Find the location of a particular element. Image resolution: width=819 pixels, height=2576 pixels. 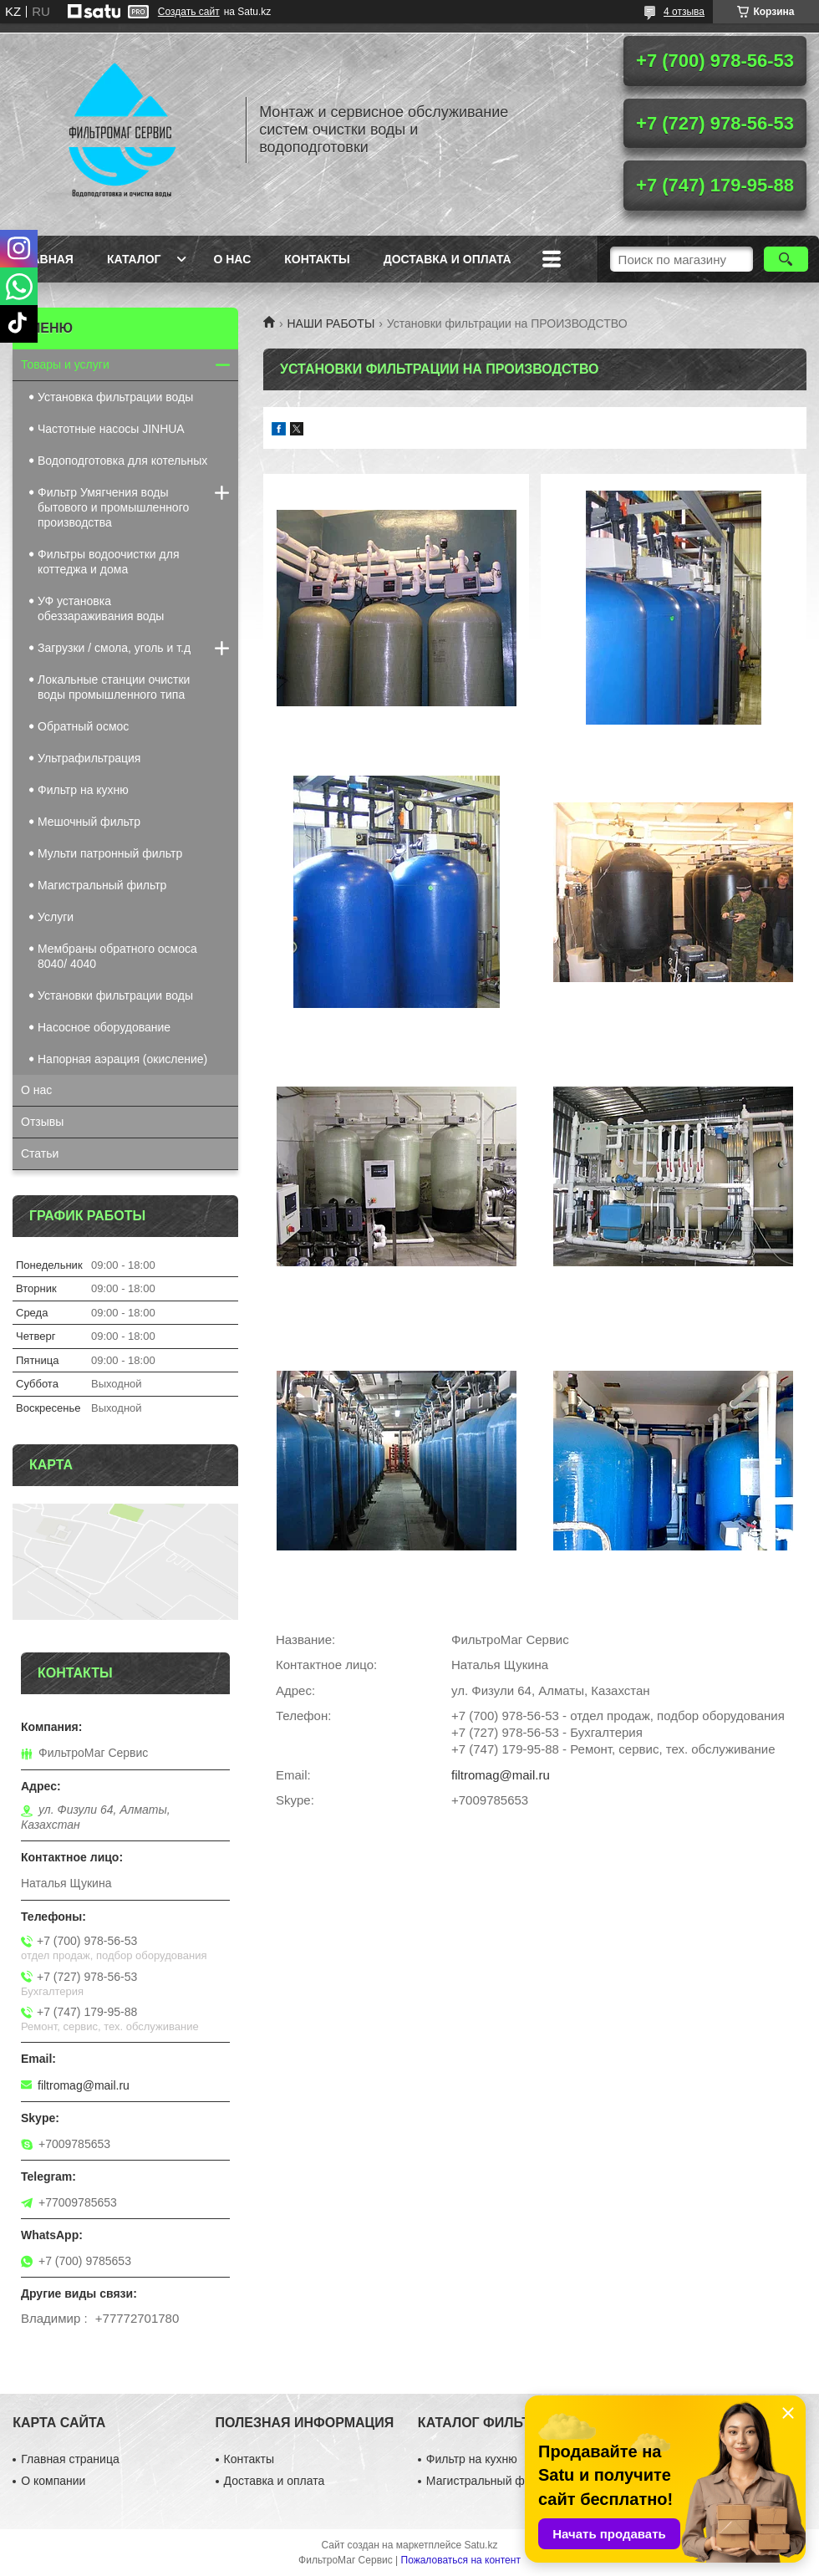

Контакты is located at coordinates (316, 259).